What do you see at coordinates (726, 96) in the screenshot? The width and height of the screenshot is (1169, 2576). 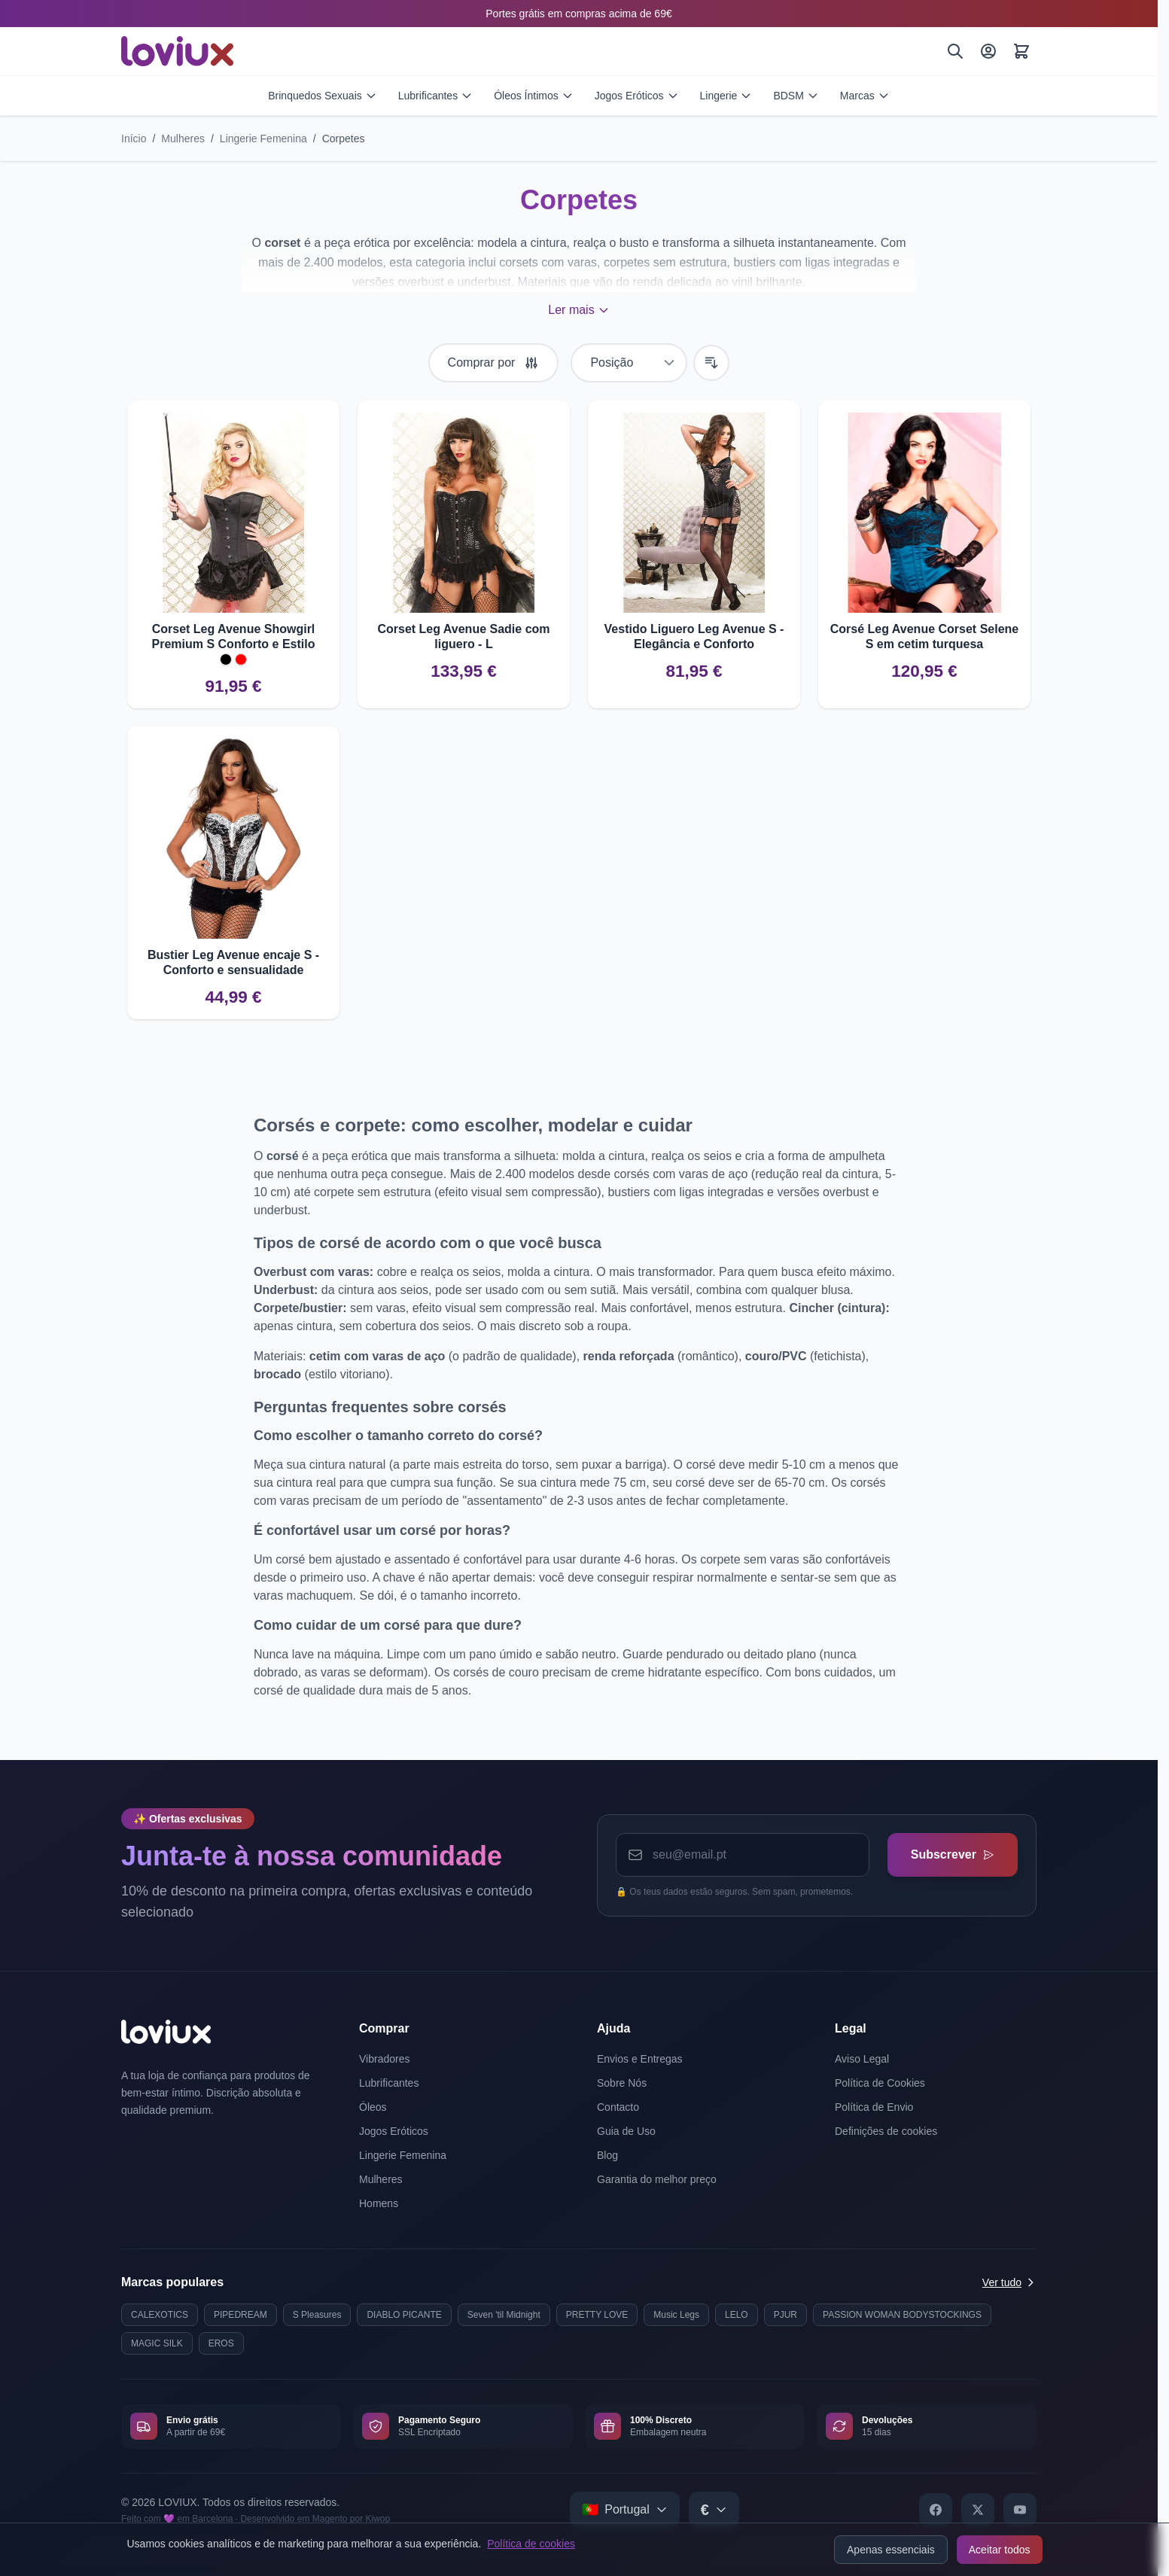 I see `Lingerie` at bounding box center [726, 96].